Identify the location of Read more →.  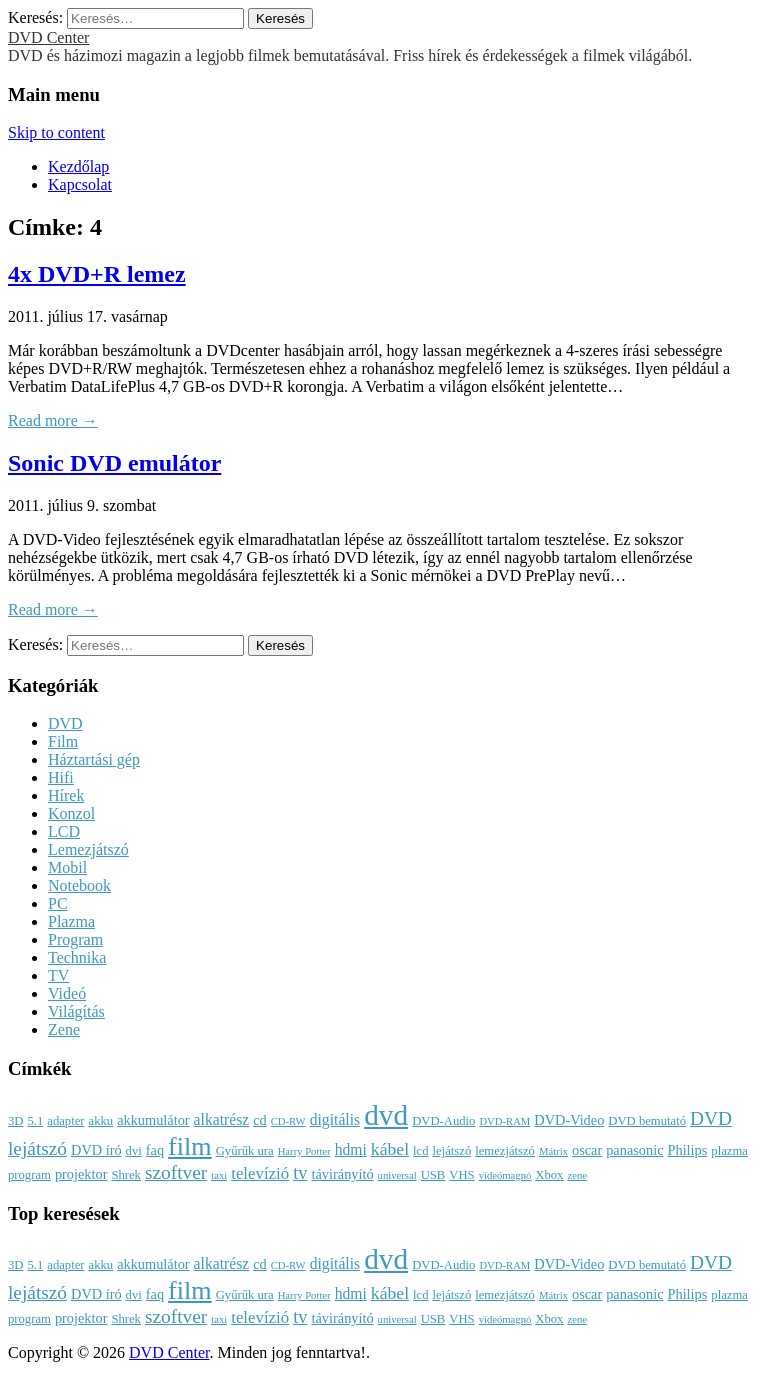
(53, 420).